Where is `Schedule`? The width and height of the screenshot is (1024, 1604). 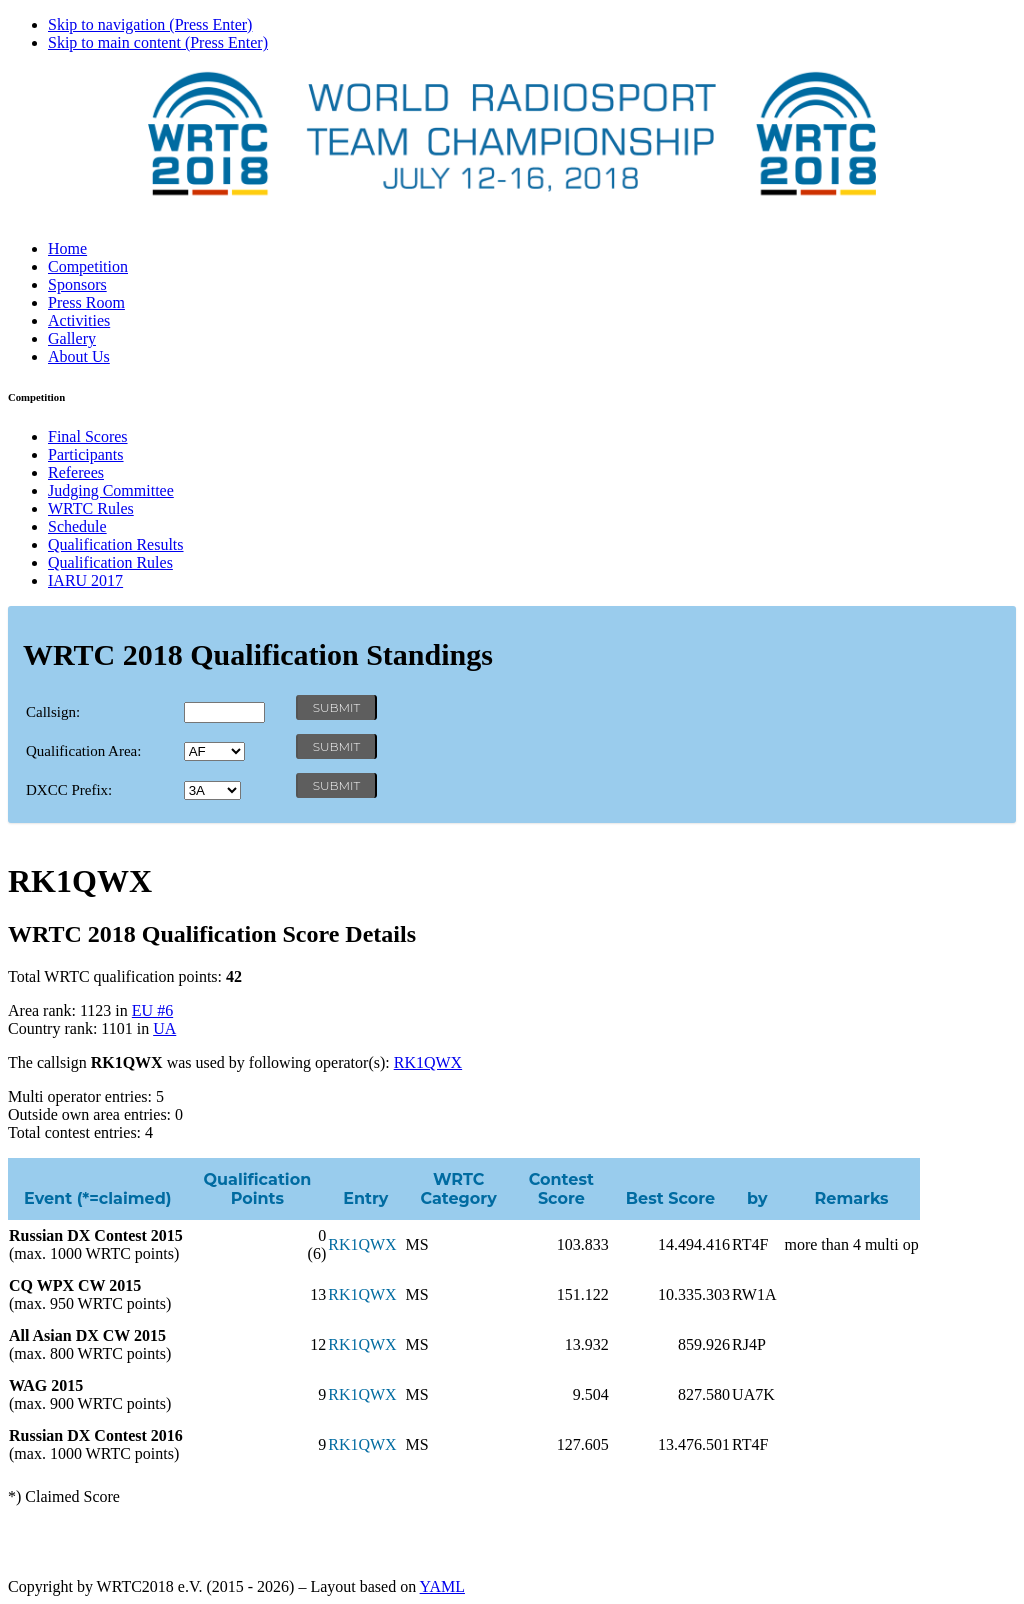
Schedule is located at coordinates (77, 526).